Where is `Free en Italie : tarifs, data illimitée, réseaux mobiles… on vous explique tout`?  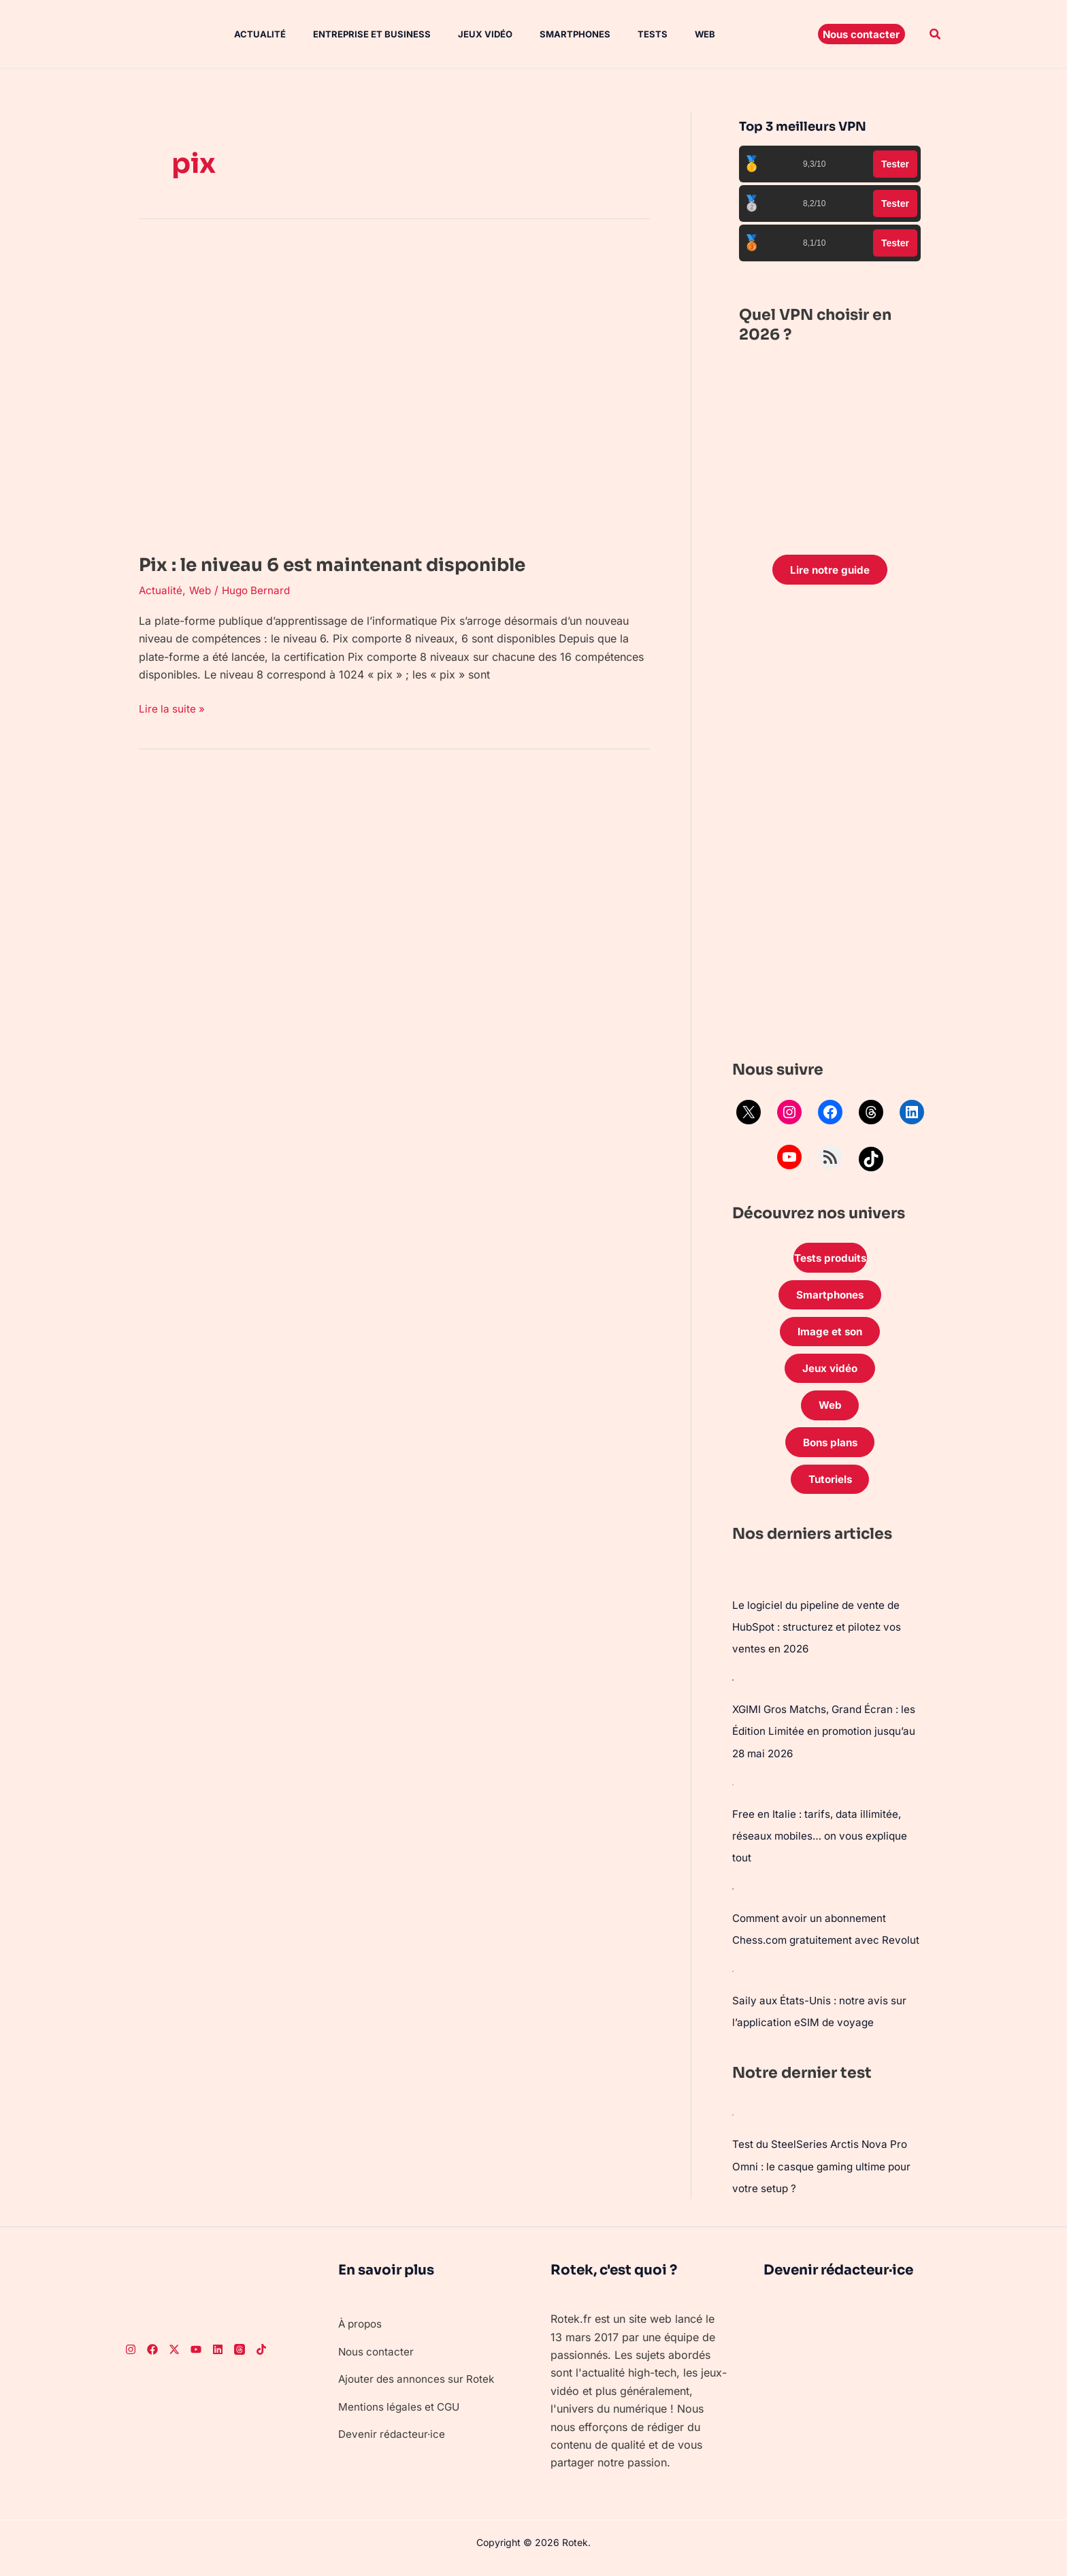
Free en Italie : tarifs, data illimitée, réseaux mobiles… on vous explique tout is located at coordinates (824, 1847).